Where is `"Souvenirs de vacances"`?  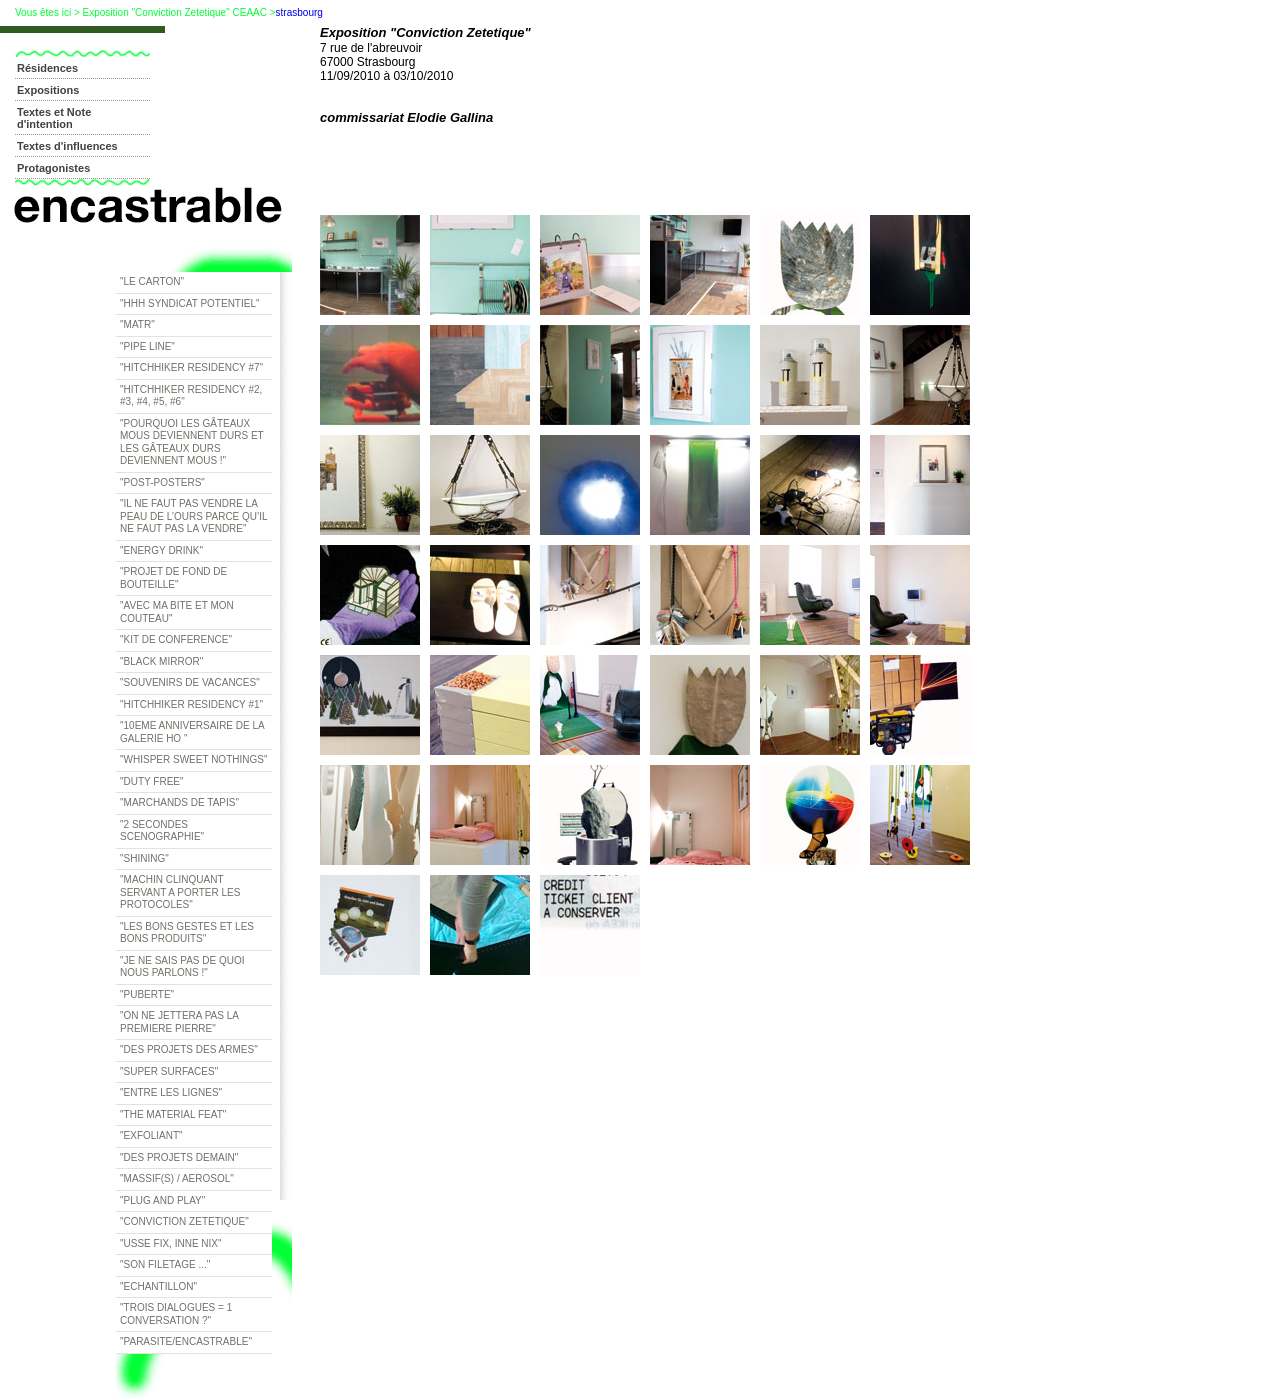
"Souvenirs de vacances" is located at coordinates (190, 682).